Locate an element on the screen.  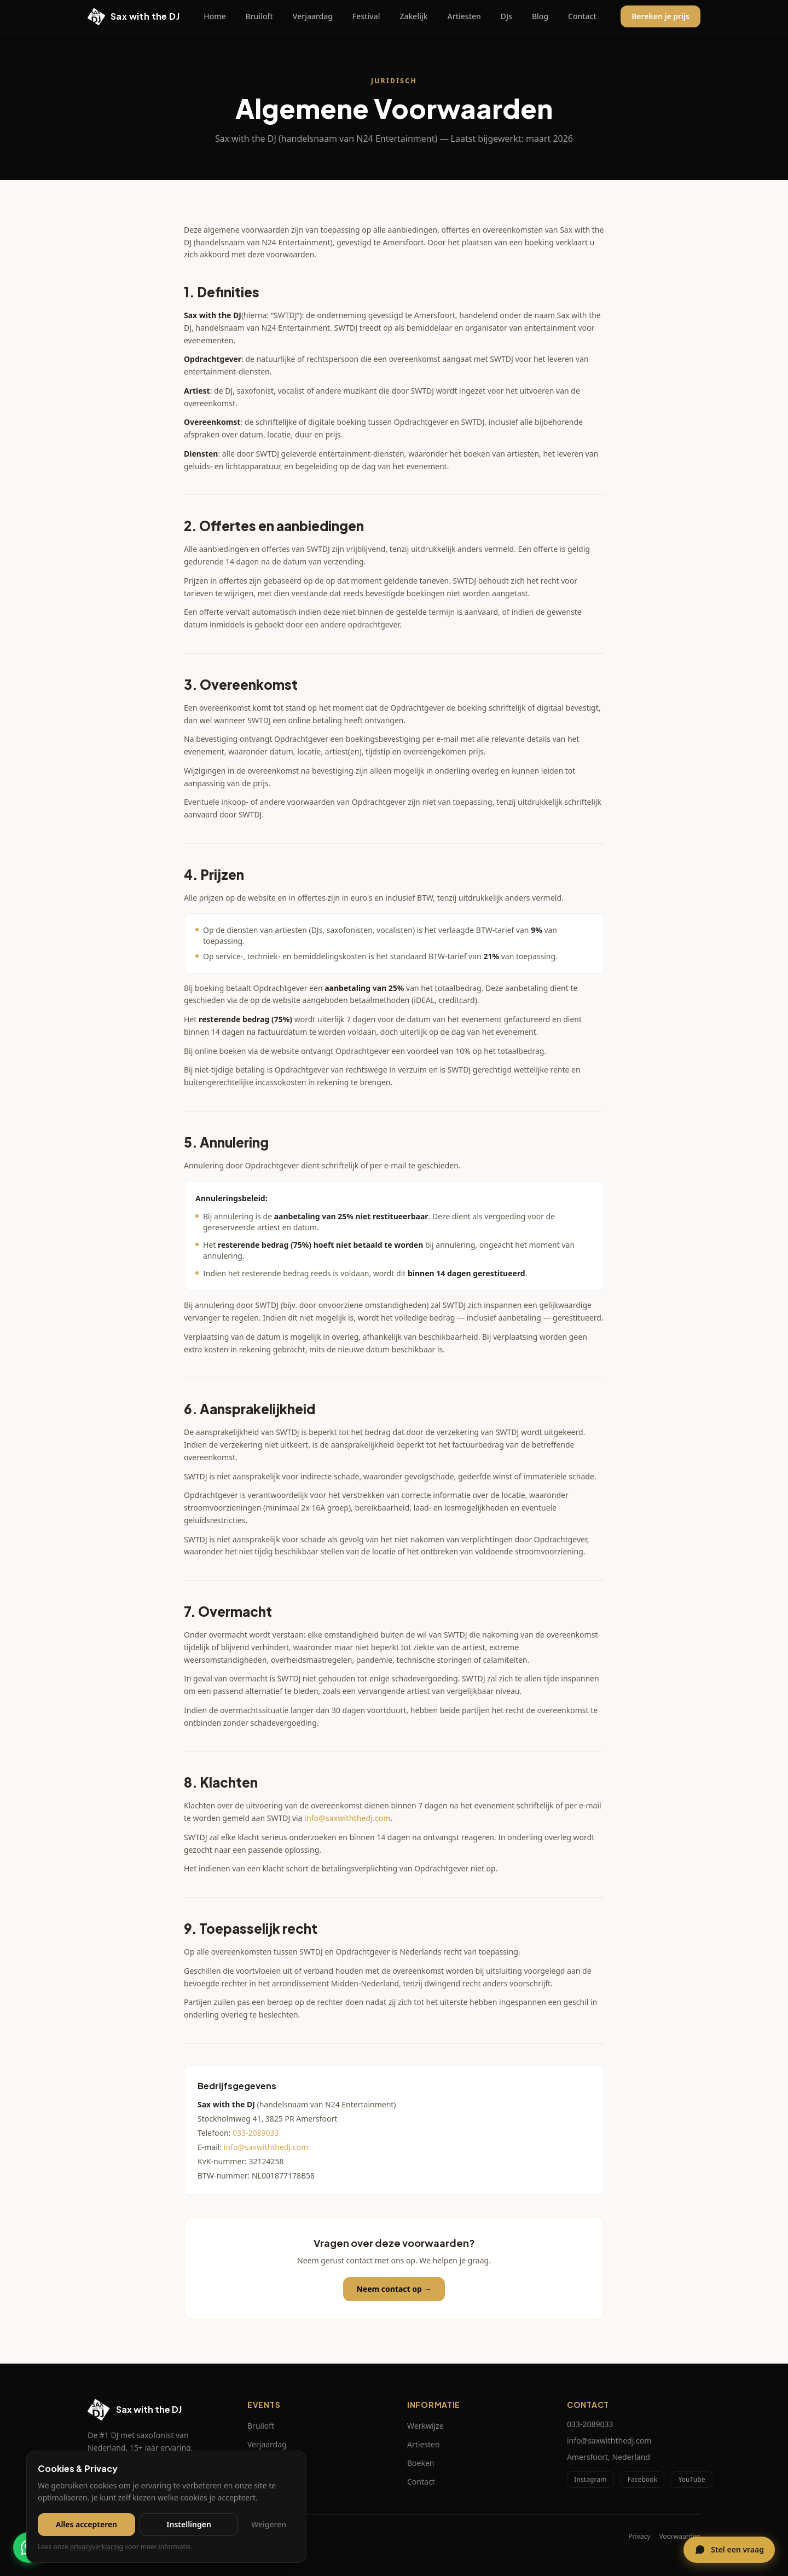
info@saxwiththedj.com is located at coordinates (347, 1818).